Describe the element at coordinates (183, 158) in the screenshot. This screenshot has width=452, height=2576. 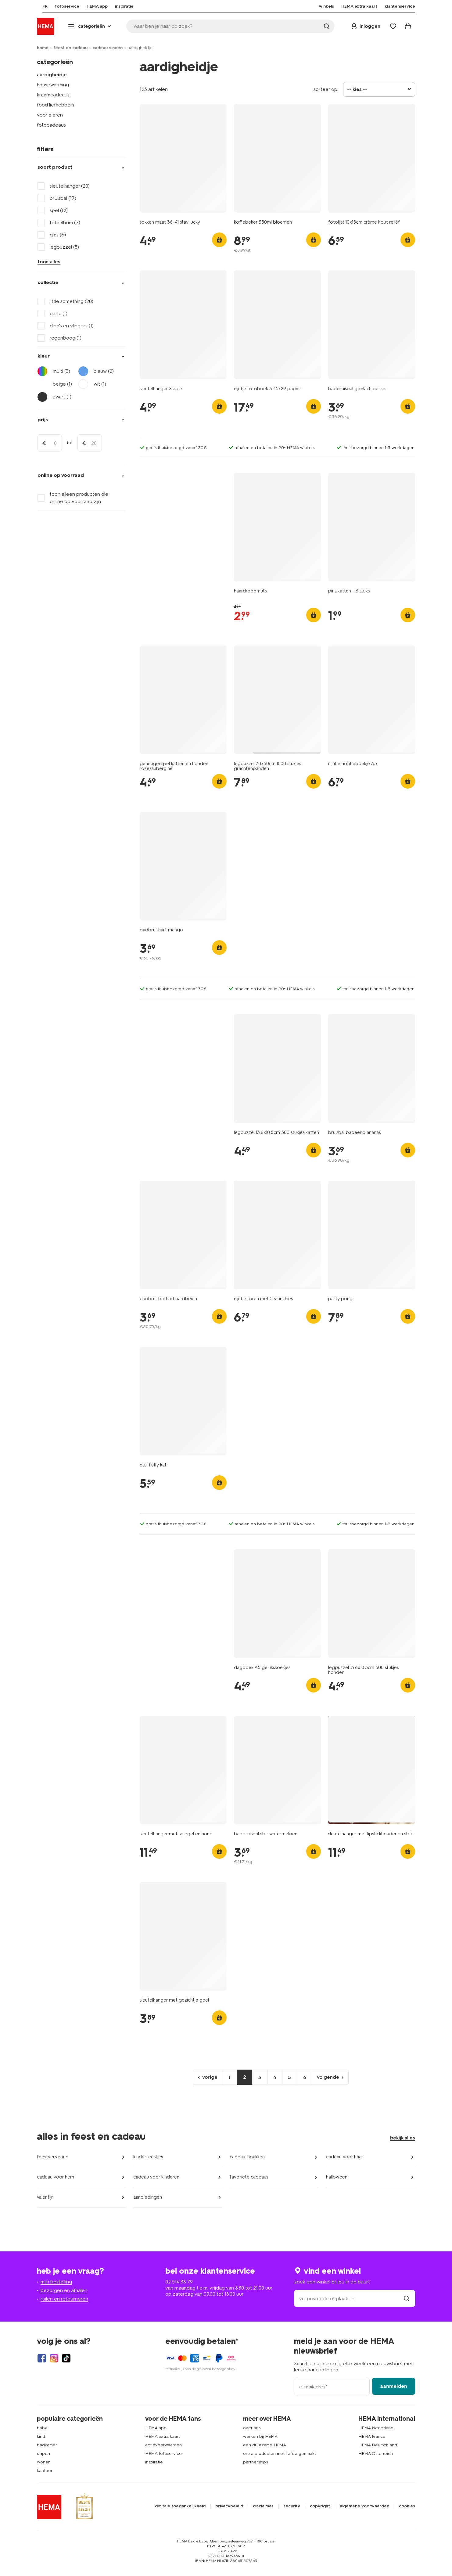
I see `[product link]` at that location.